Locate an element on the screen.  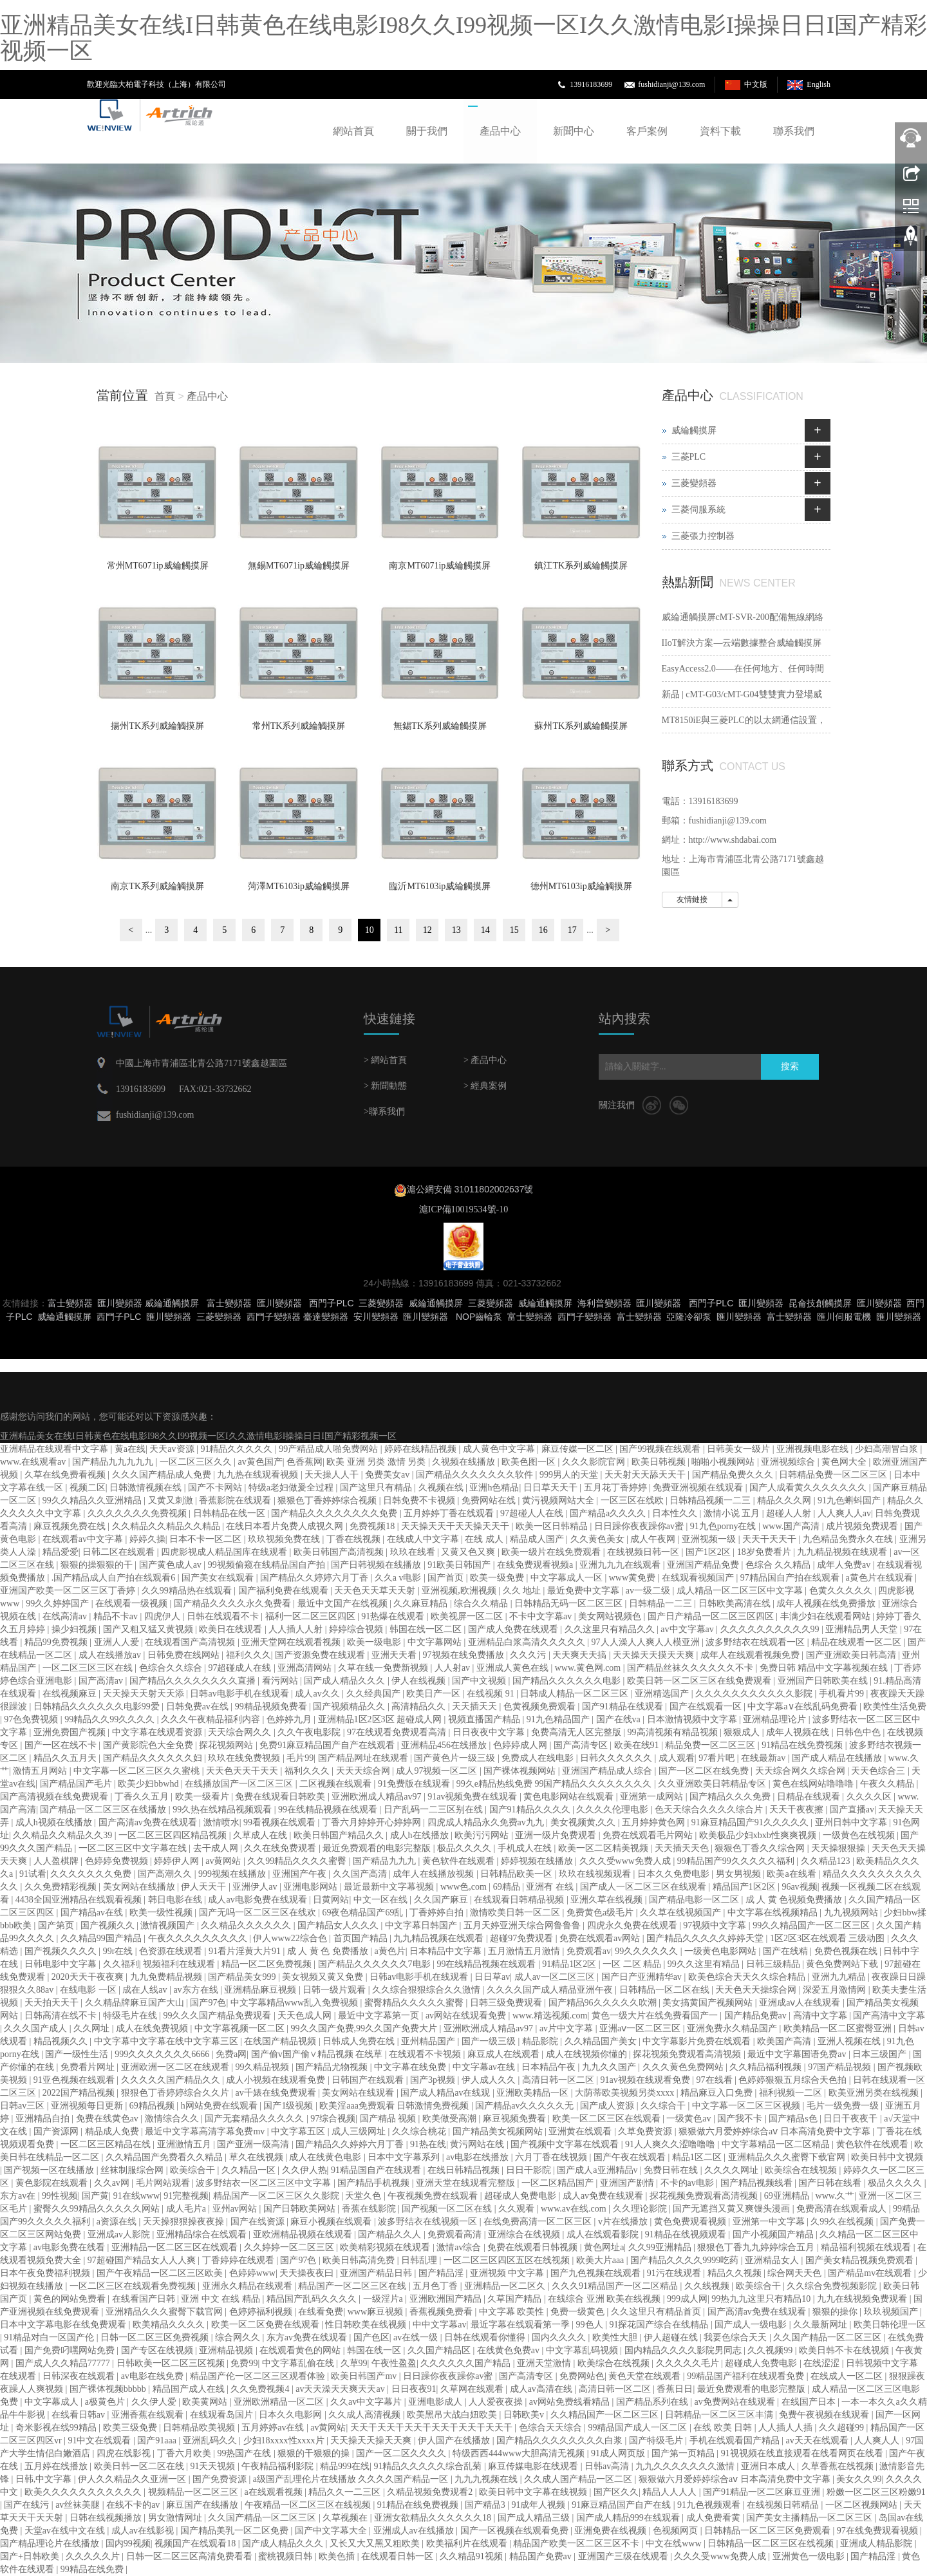
久久久午夜精品福利内容 is located at coordinates (212, 1719).